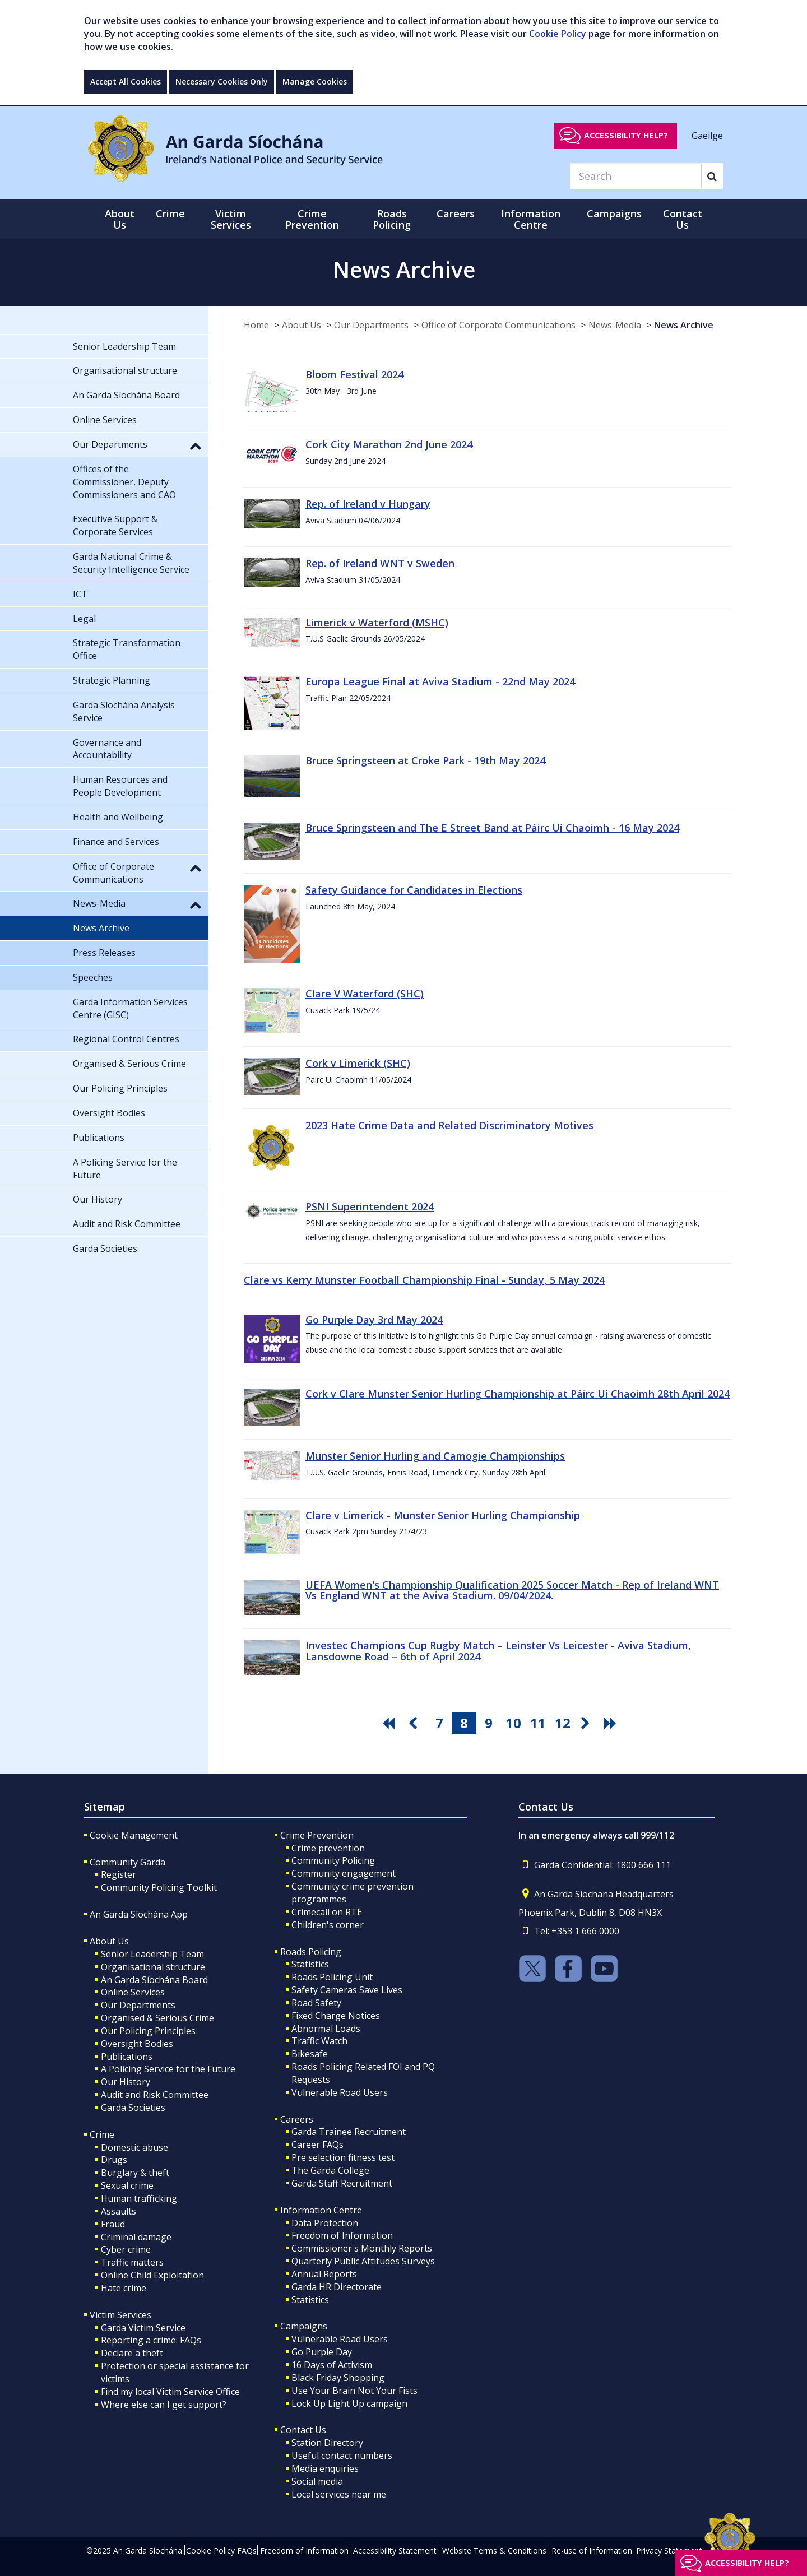 This screenshot has height=2576, width=807. I want to click on Roads Policing, so click(310, 1952).